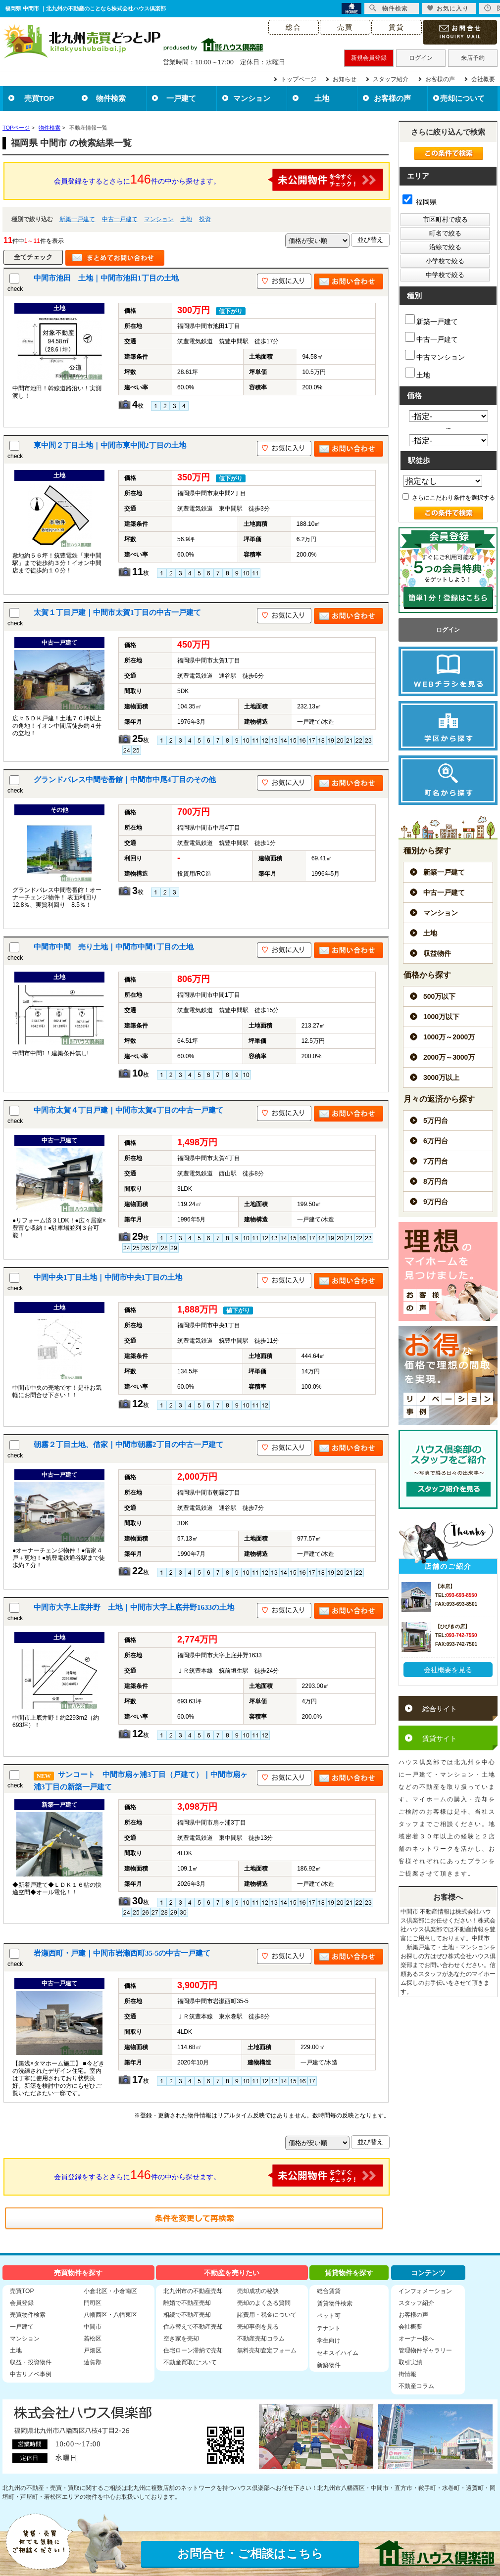 This screenshot has width=500, height=2576. Describe the element at coordinates (396, 27) in the screenshot. I see `賃貸` at that location.